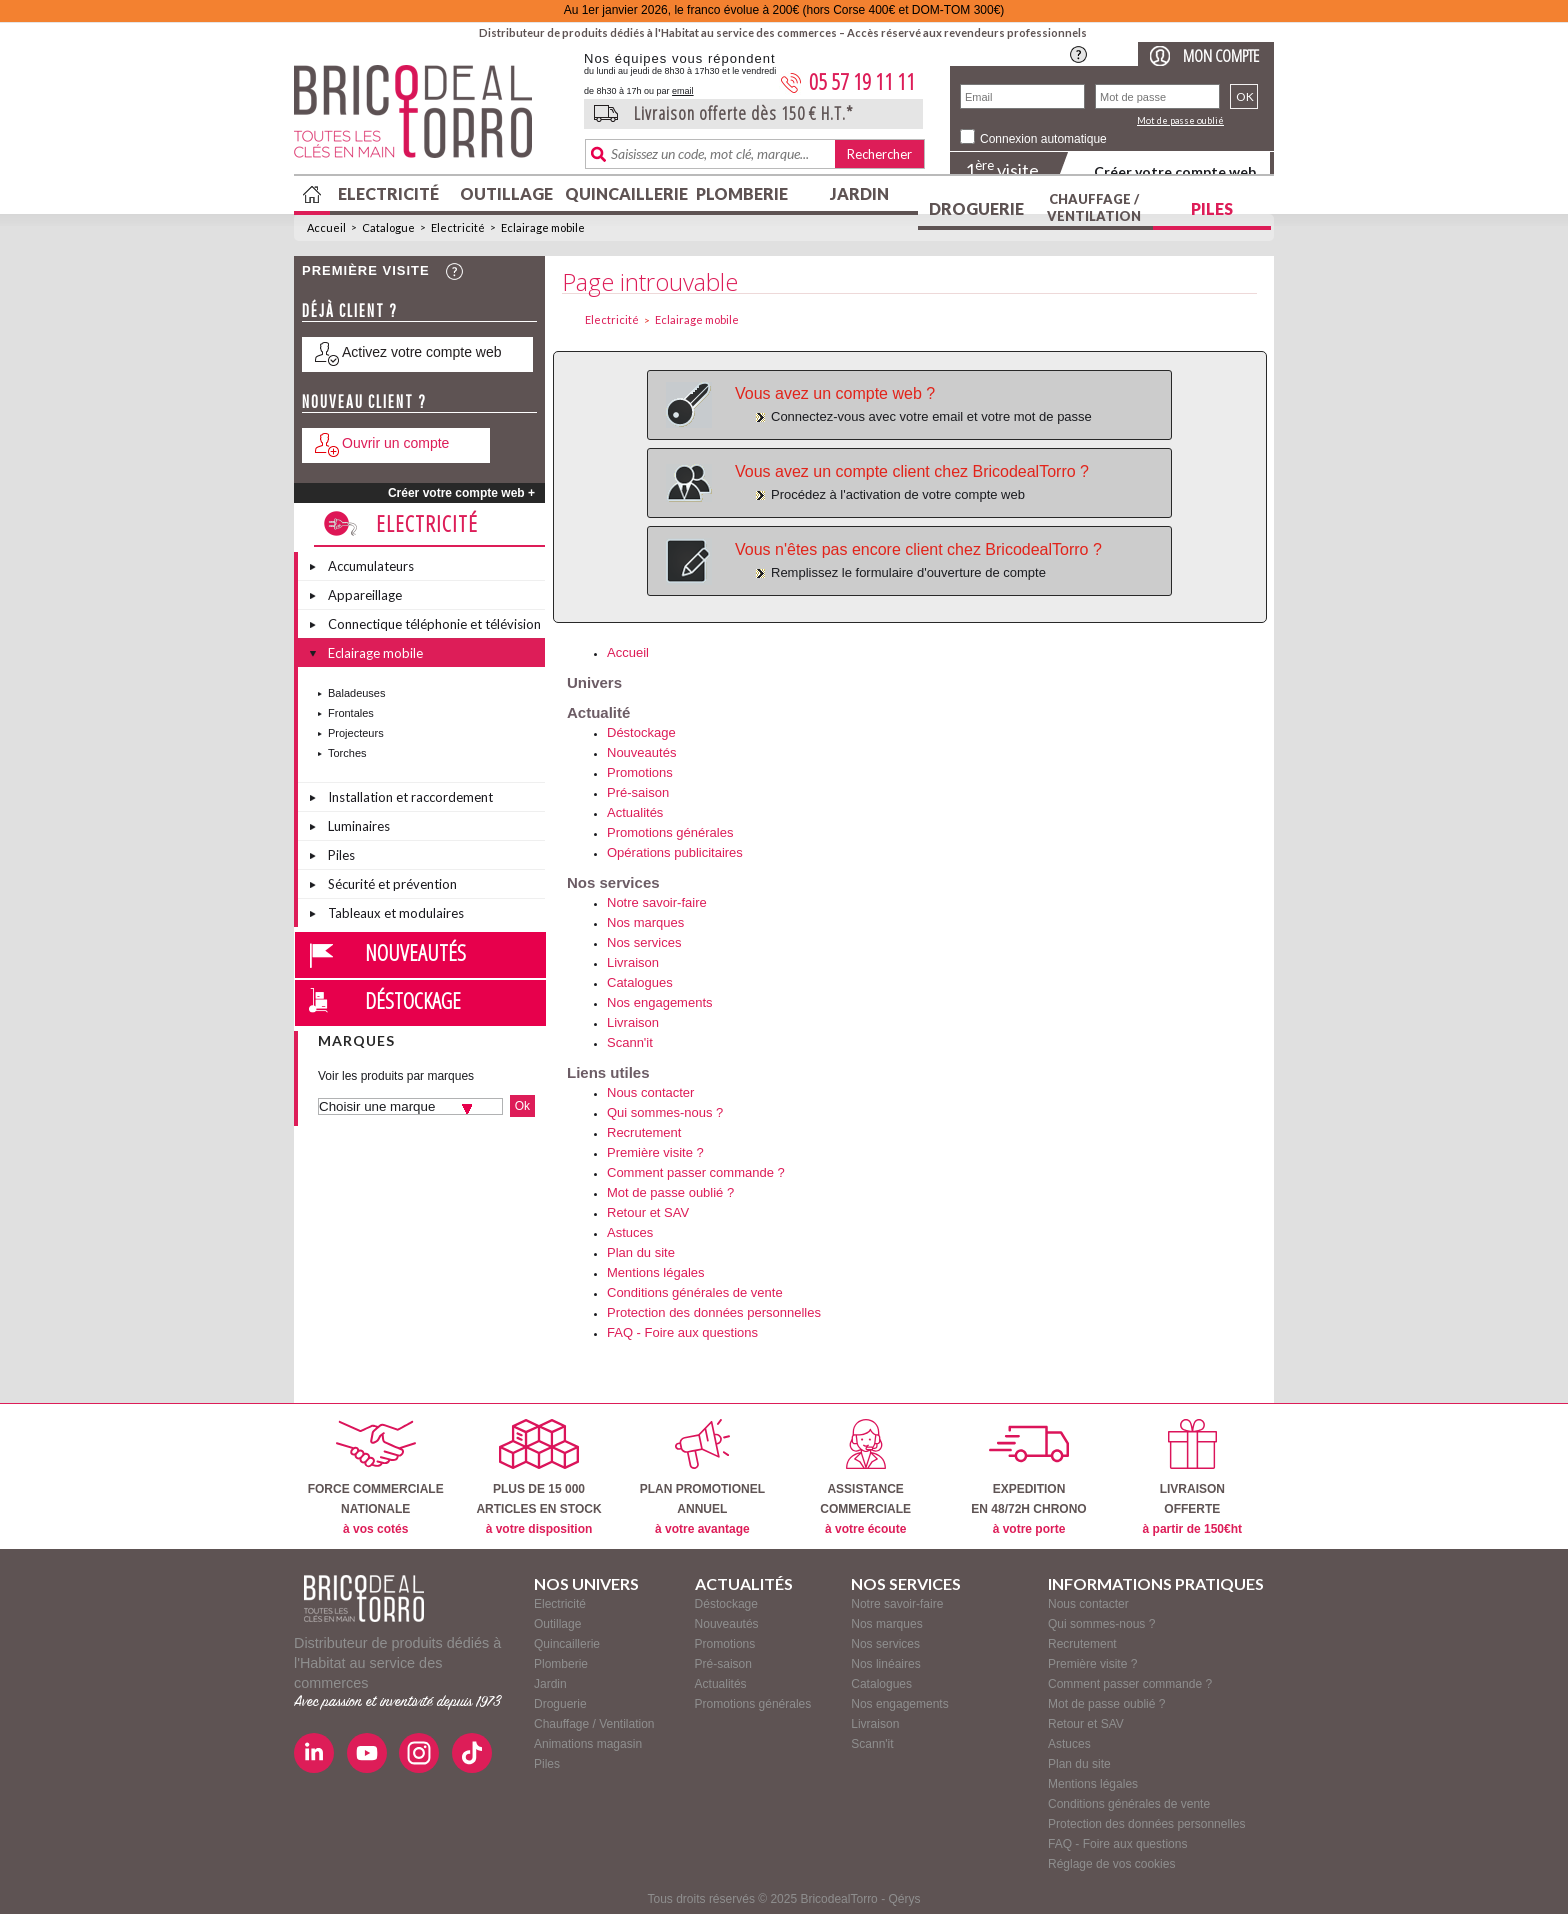 The width and height of the screenshot is (1568, 1914). I want to click on FORCE COMMERCIALENATIONALE, so click(376, 1477).